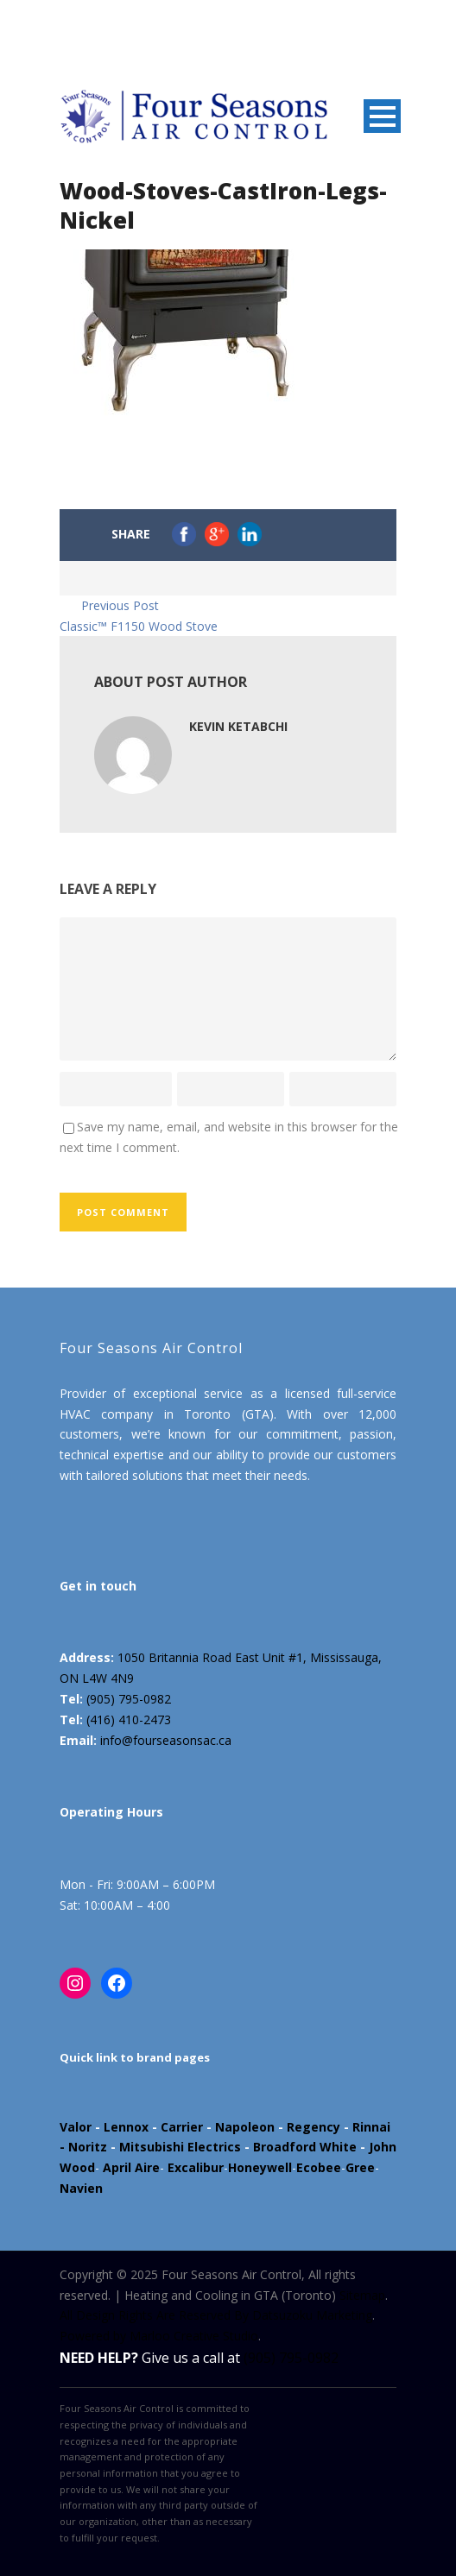  I want to click on (416) 410-2473, so click(128, 1719).